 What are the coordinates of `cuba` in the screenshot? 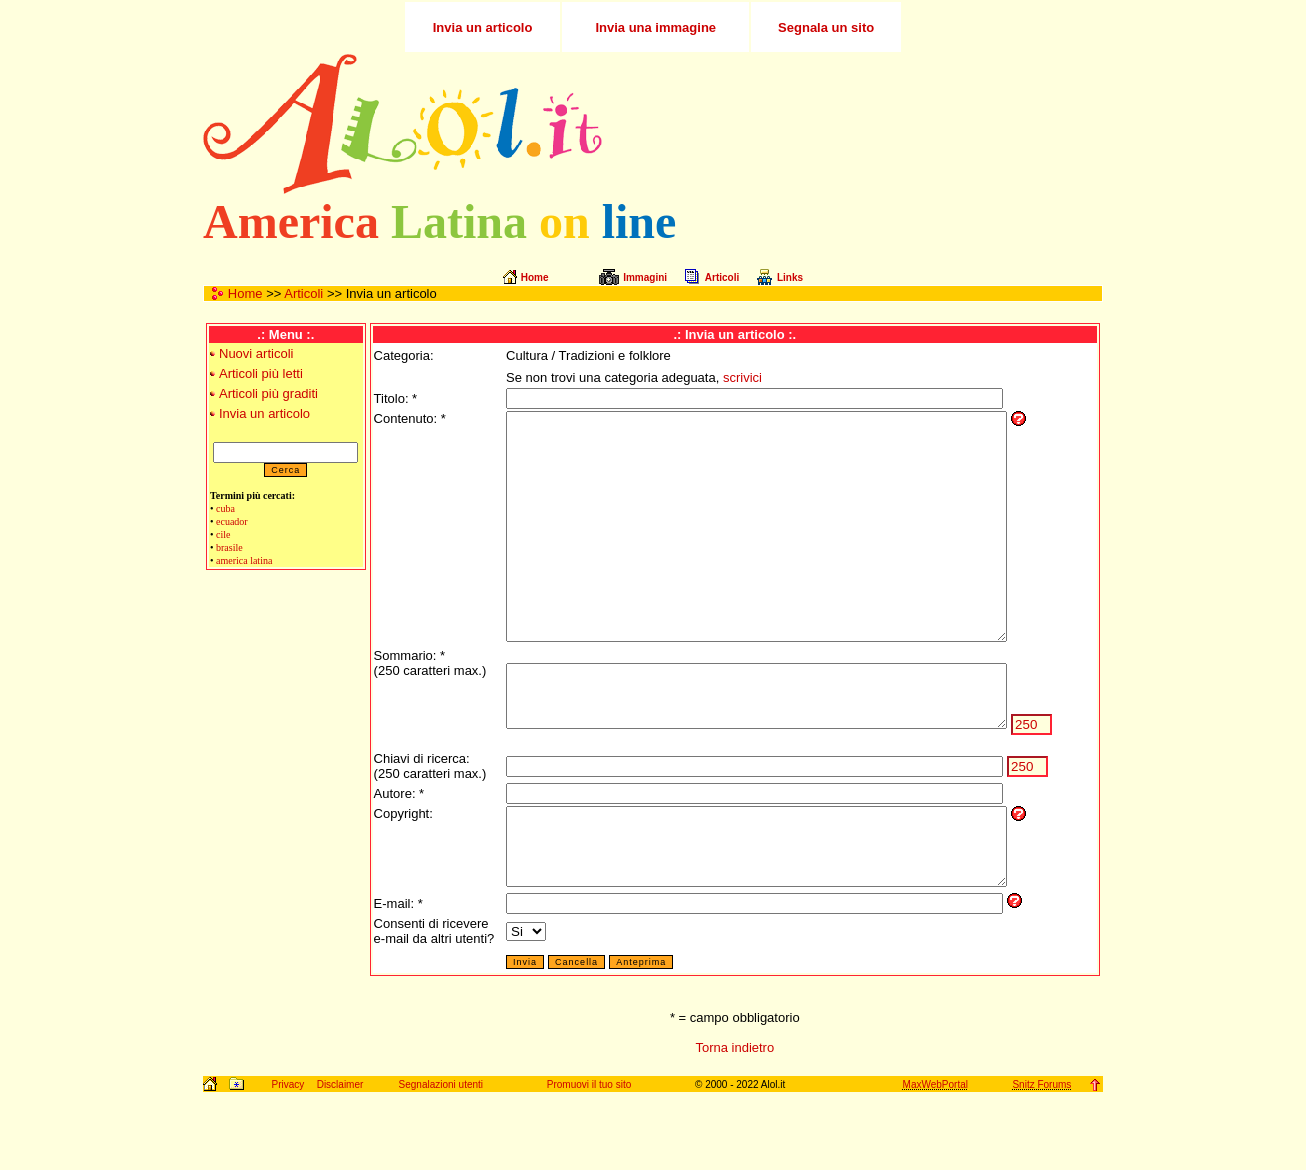 It's located at (225, 508).